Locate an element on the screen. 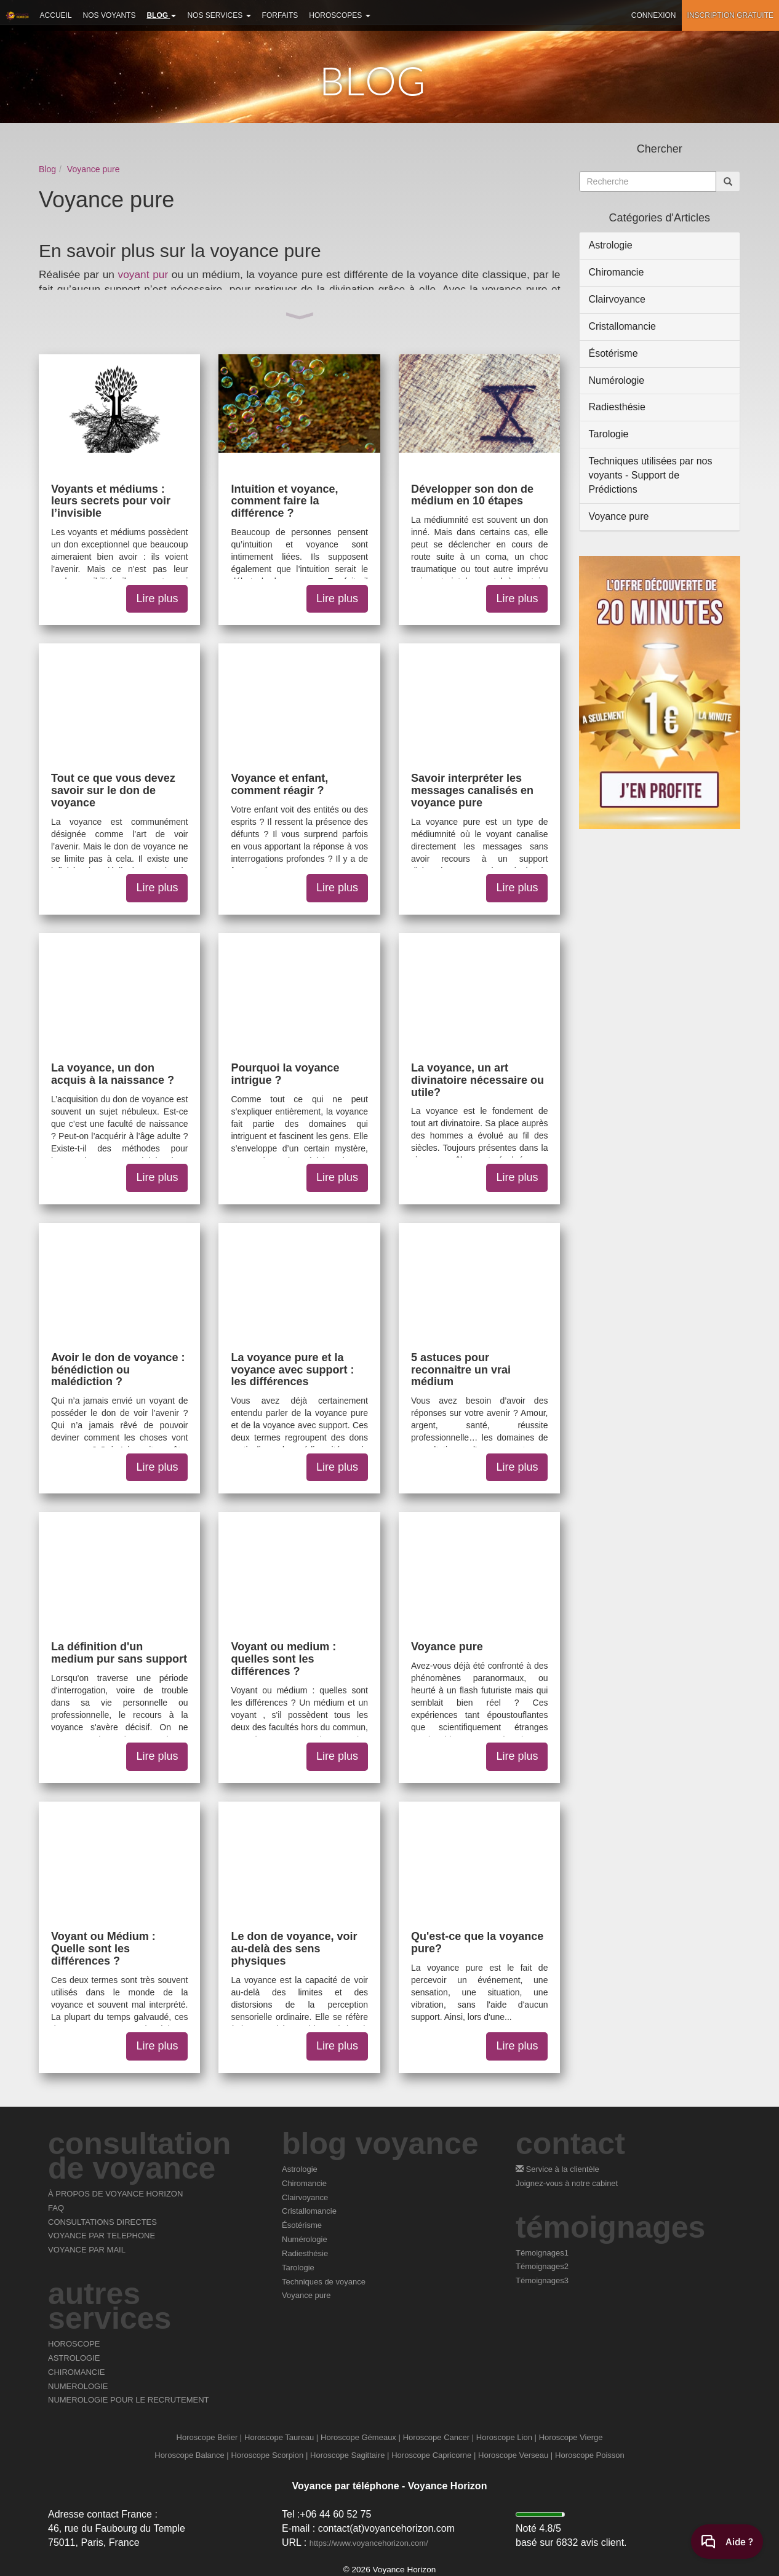 This screenshot has width=779, height=2576. CONSULTATIONS DIRECTES is located at coordinates (102, 2222).